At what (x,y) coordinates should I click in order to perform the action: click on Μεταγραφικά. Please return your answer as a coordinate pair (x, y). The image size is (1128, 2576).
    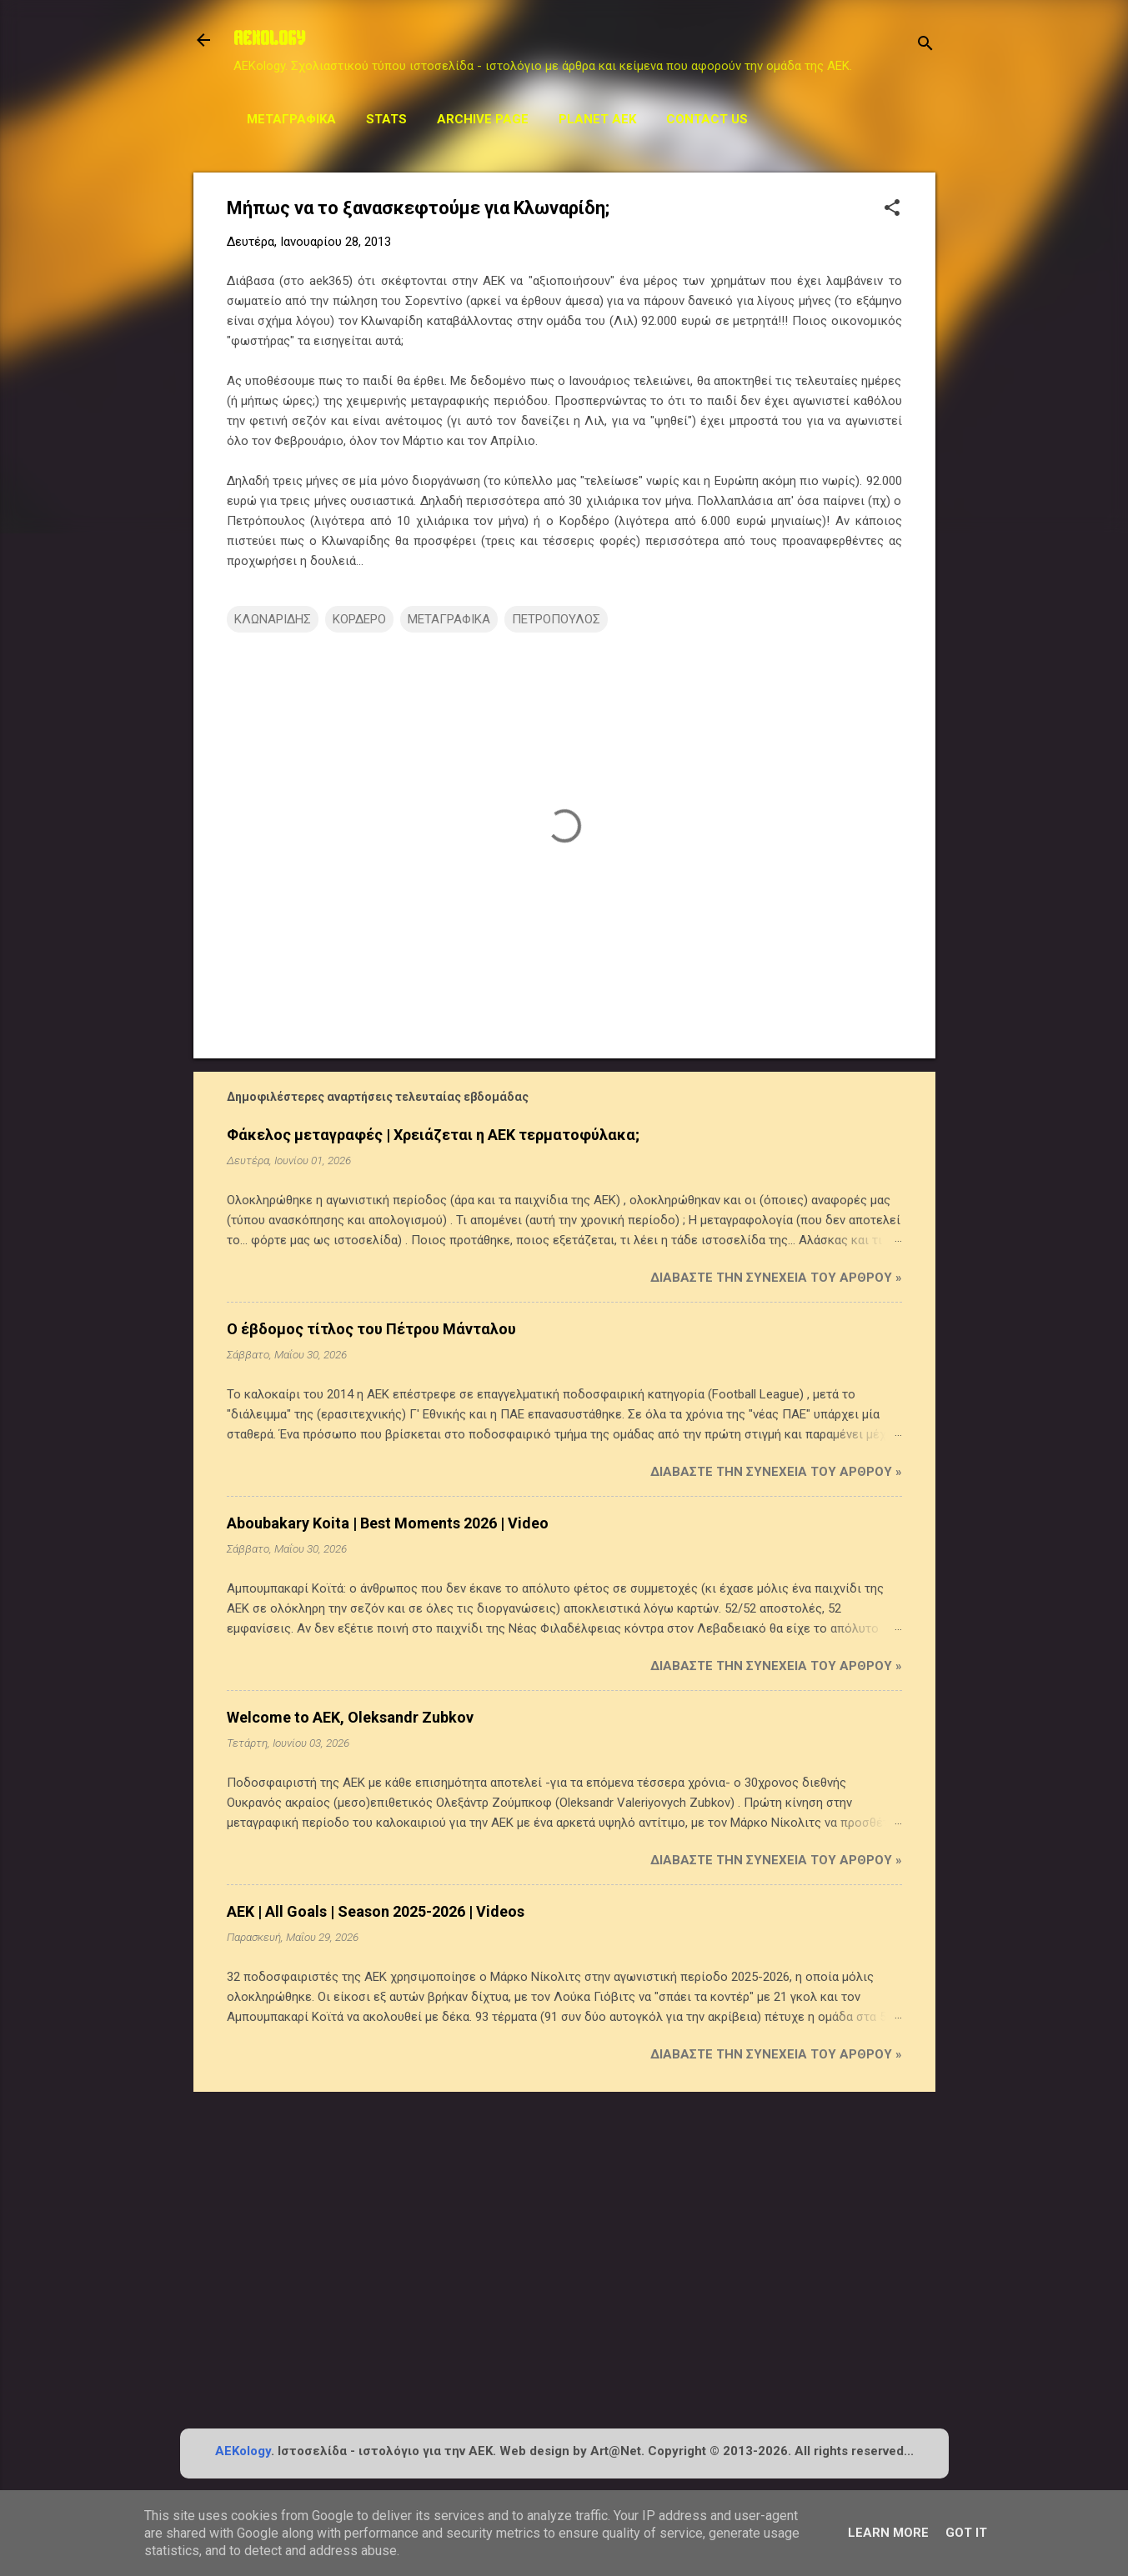
    Looking at the image, I should click on (291, 119).